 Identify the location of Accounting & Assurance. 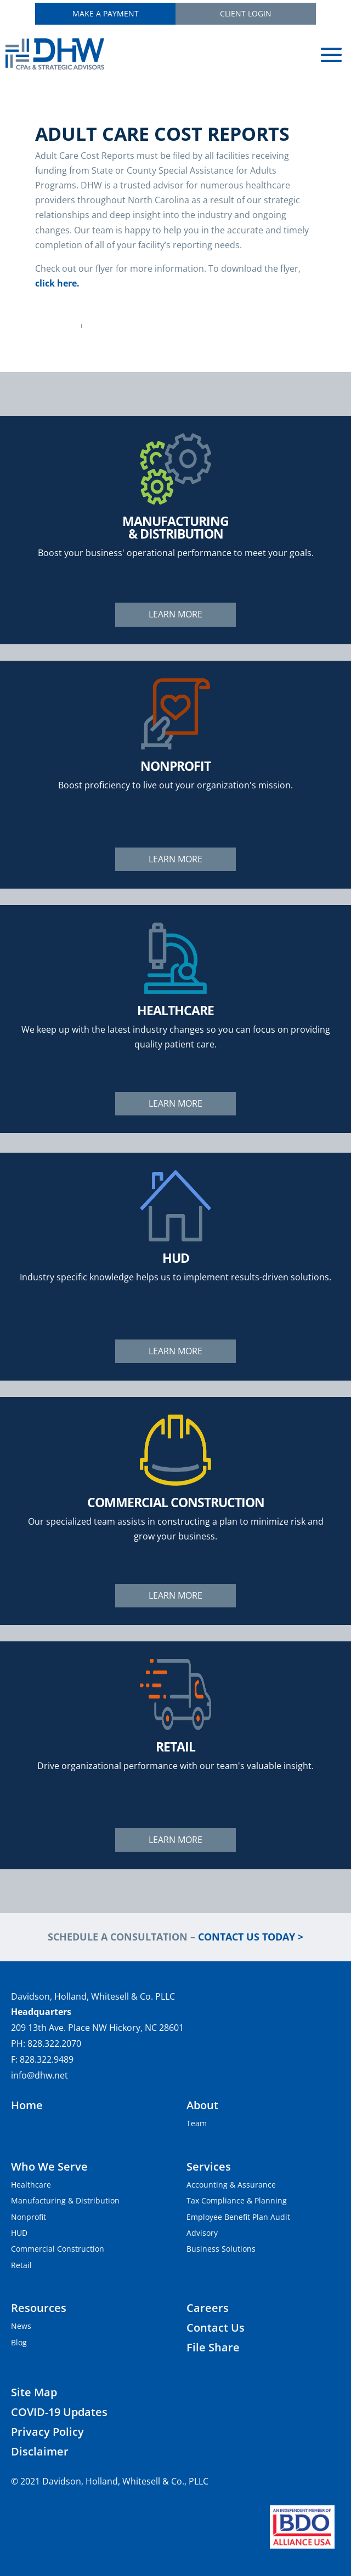
(231, 2184).